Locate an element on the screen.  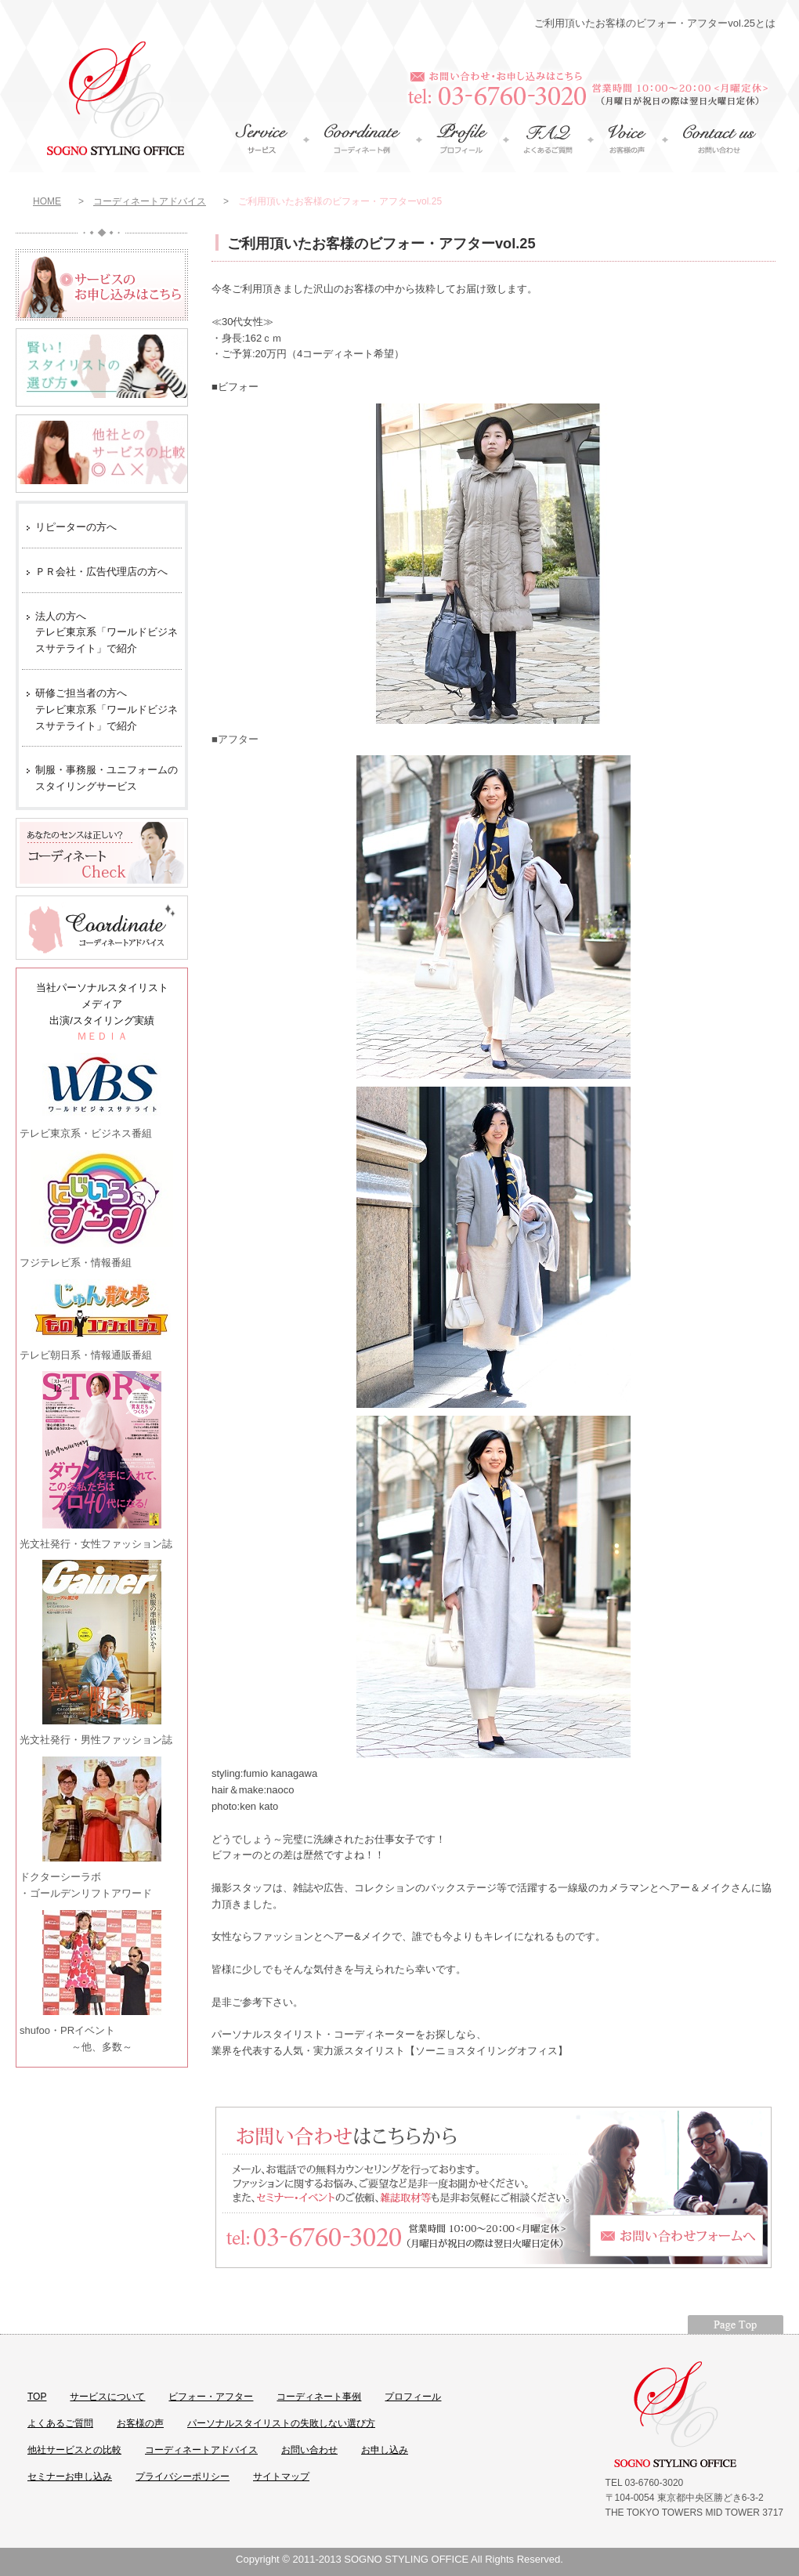
HOME is located at coordinates (47, 201).